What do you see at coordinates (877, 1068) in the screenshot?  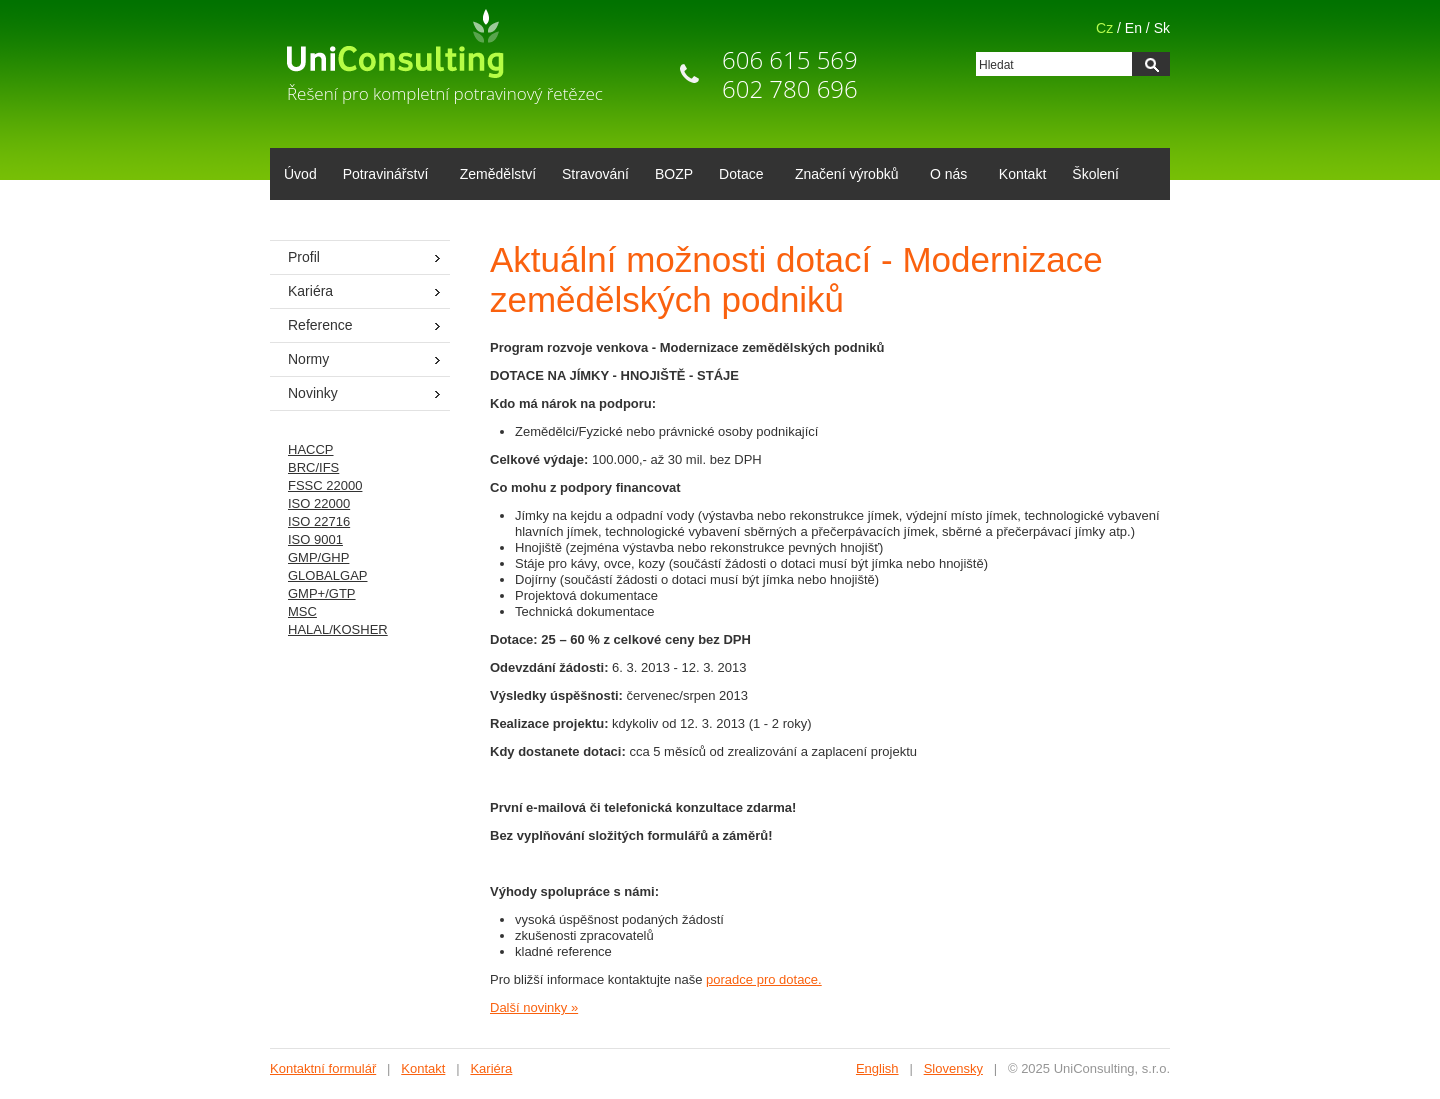 I see `English` at bounding box center [877, 1068].